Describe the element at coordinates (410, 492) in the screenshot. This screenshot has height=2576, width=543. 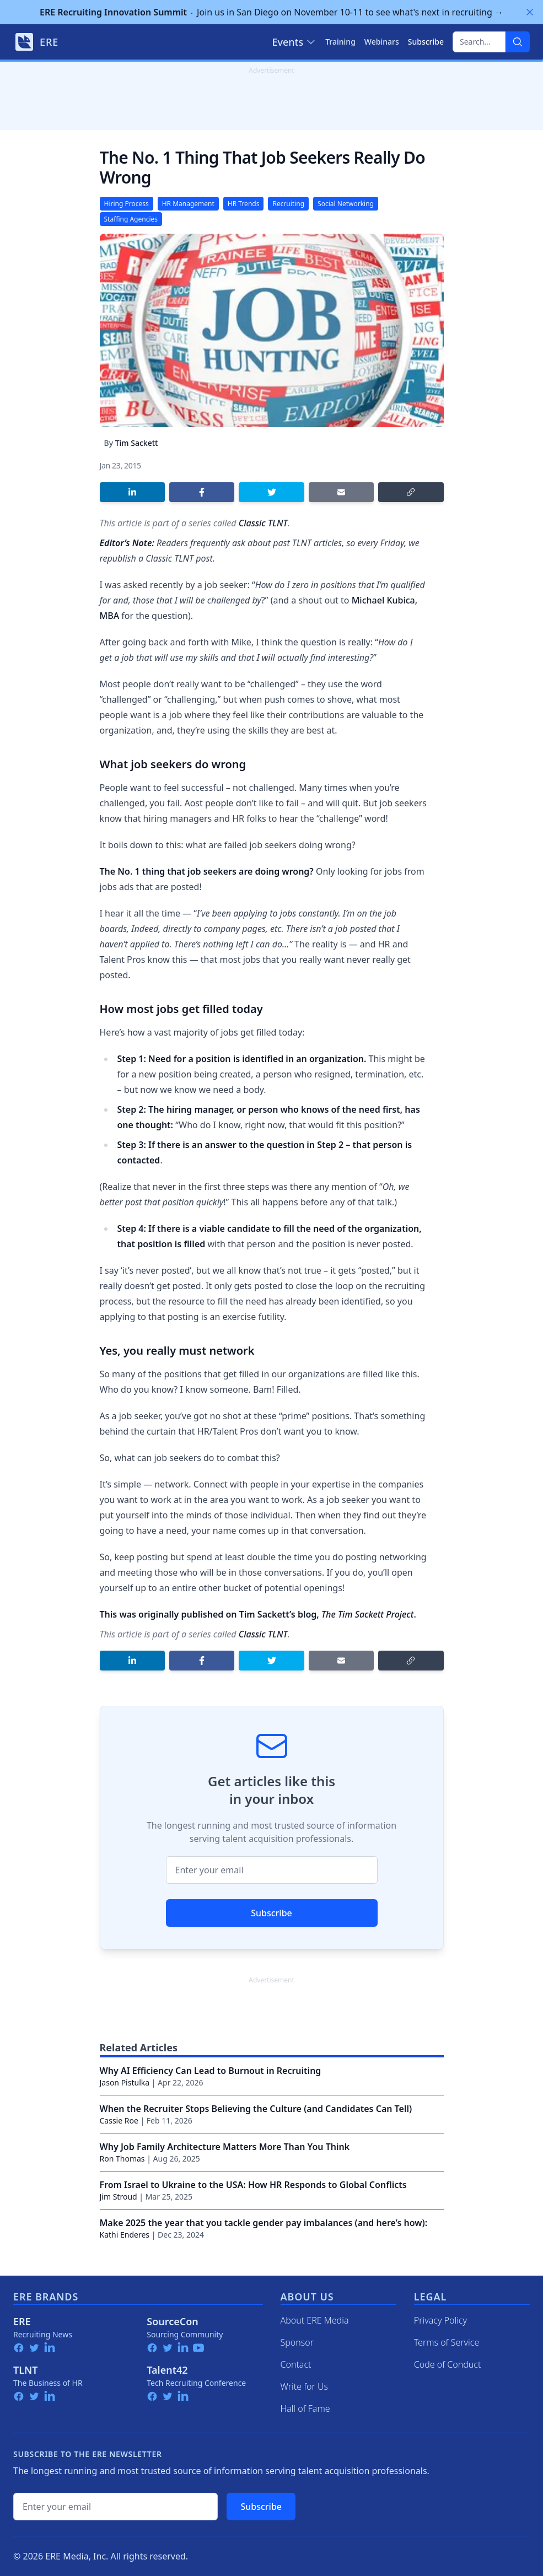
I see `[Copy link]` at that location.